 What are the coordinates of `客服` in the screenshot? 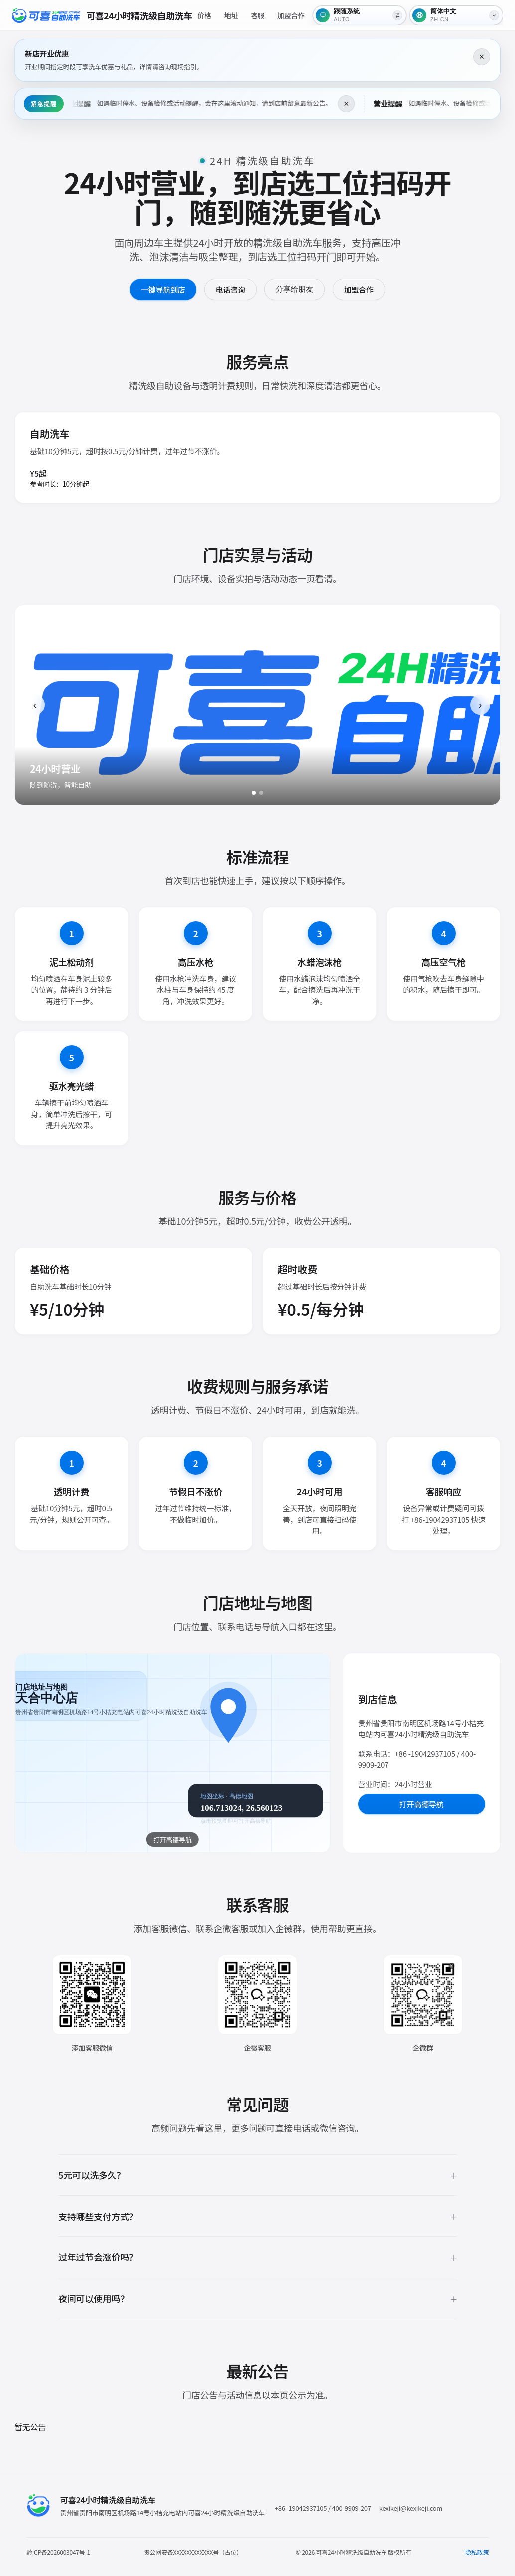 It's located at (257, 15).